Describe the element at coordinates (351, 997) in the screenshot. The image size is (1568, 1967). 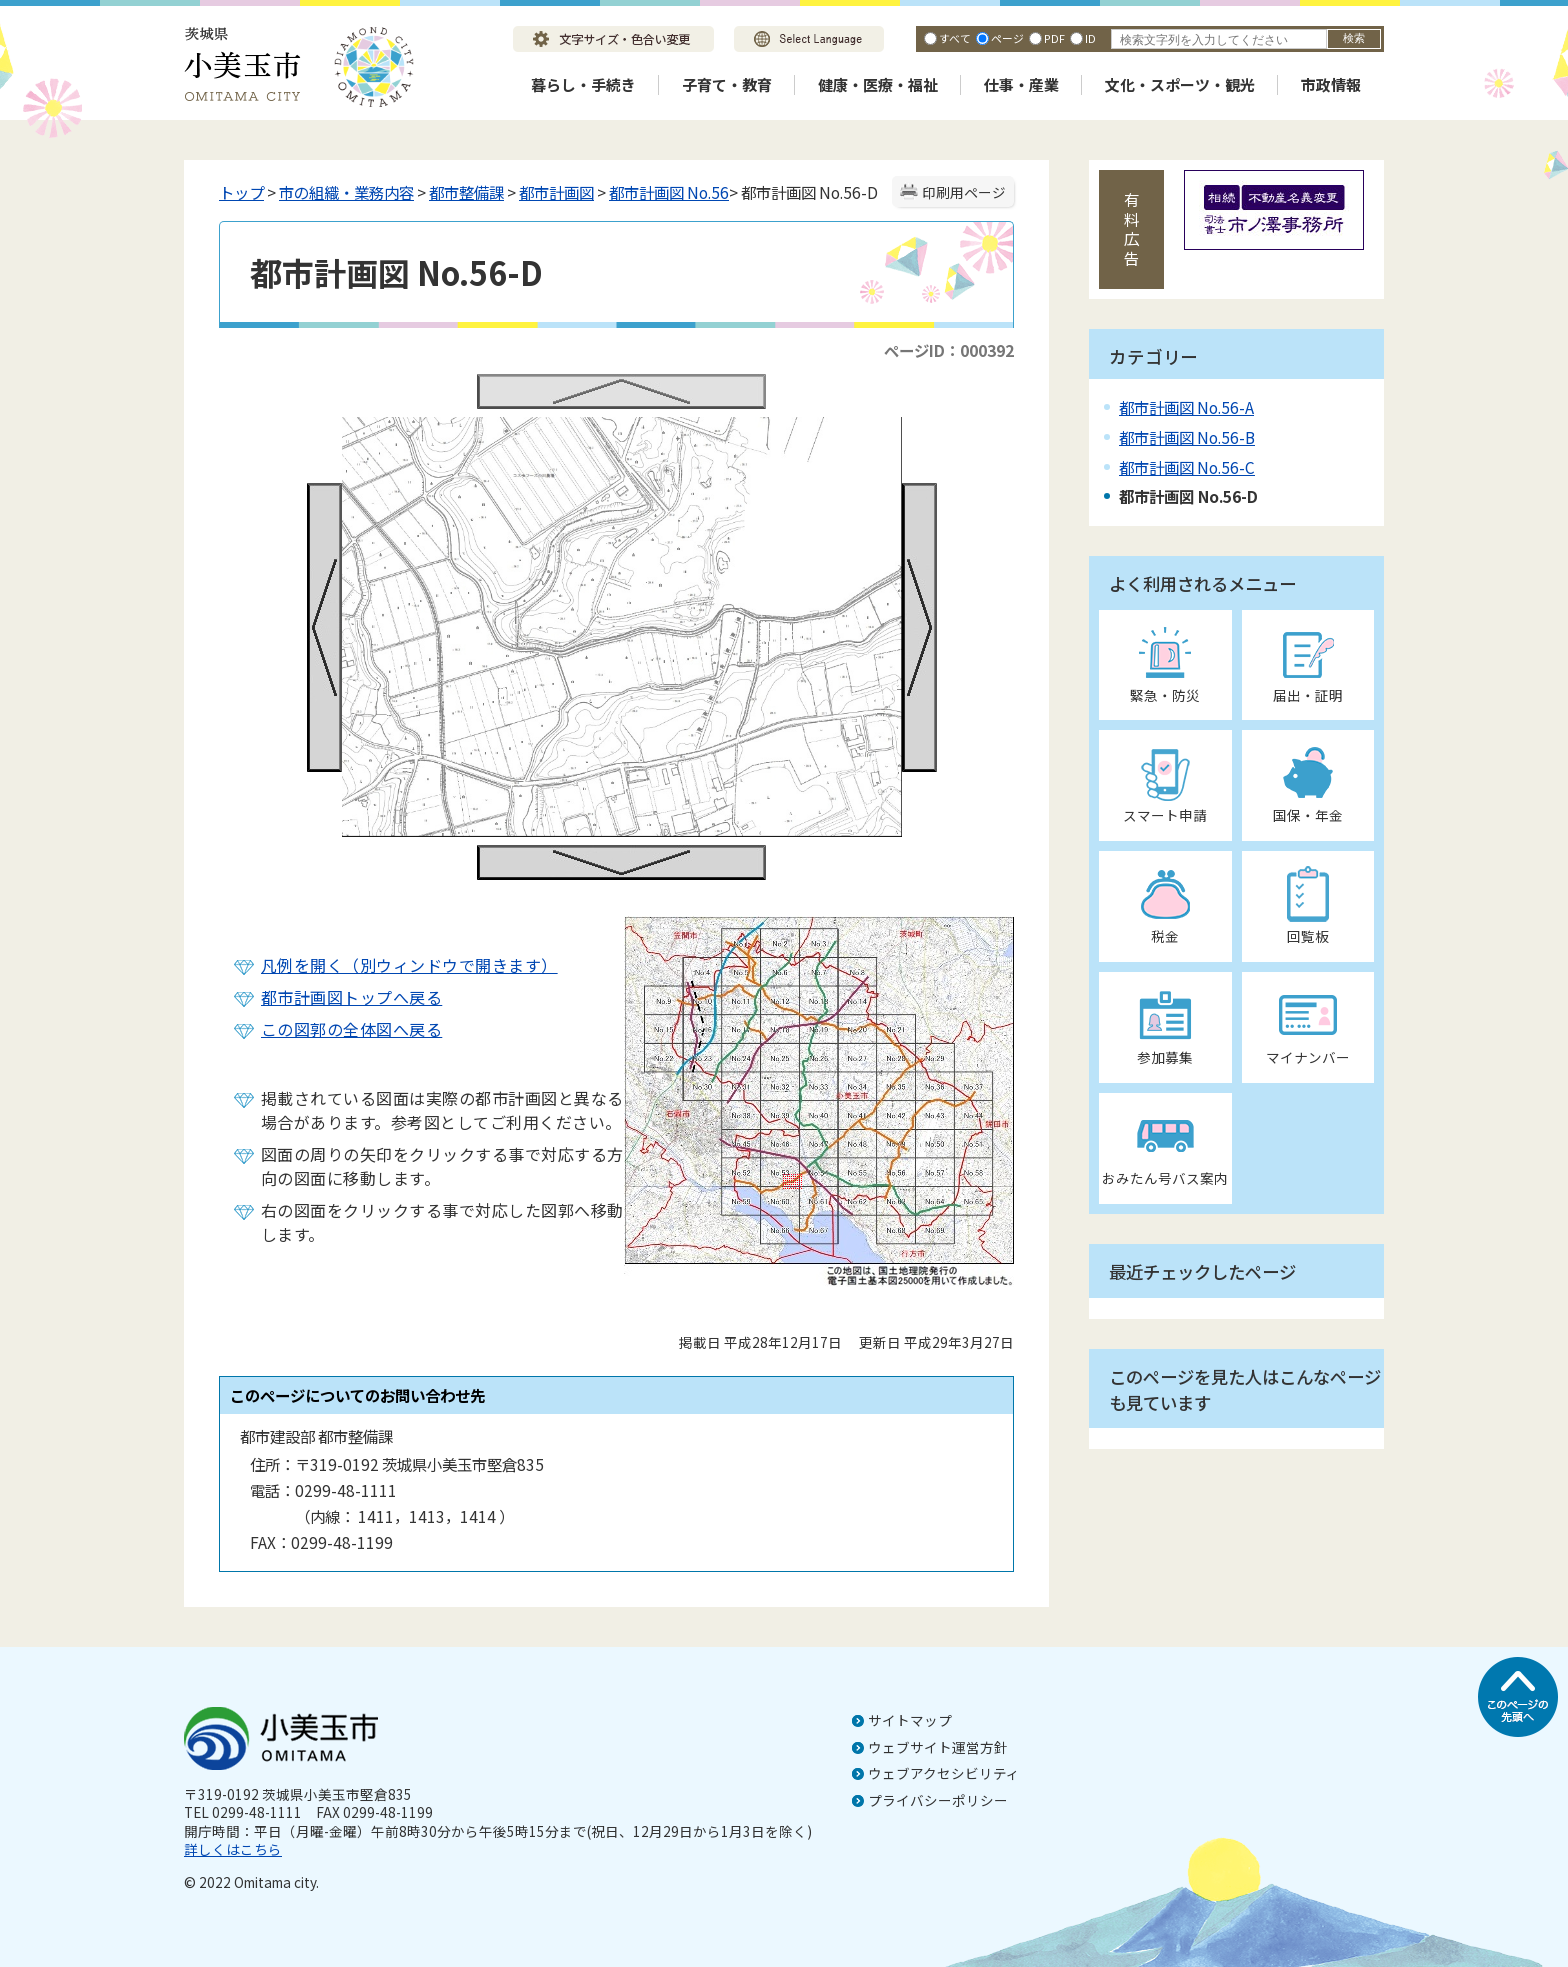
I see `都市計画図トップへ戻る` at that location.